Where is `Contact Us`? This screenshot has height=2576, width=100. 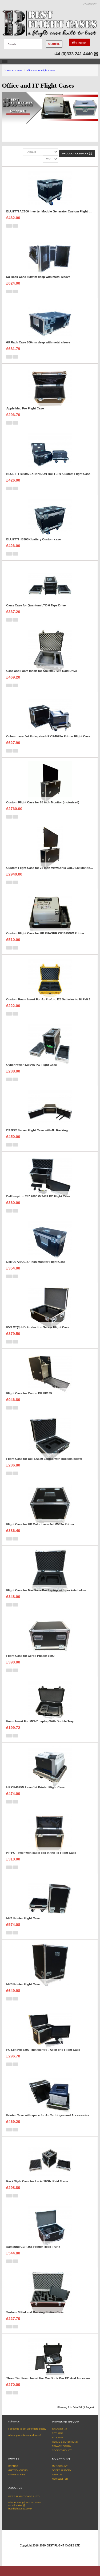
Contact Us is located at coordinates (59, 2429).